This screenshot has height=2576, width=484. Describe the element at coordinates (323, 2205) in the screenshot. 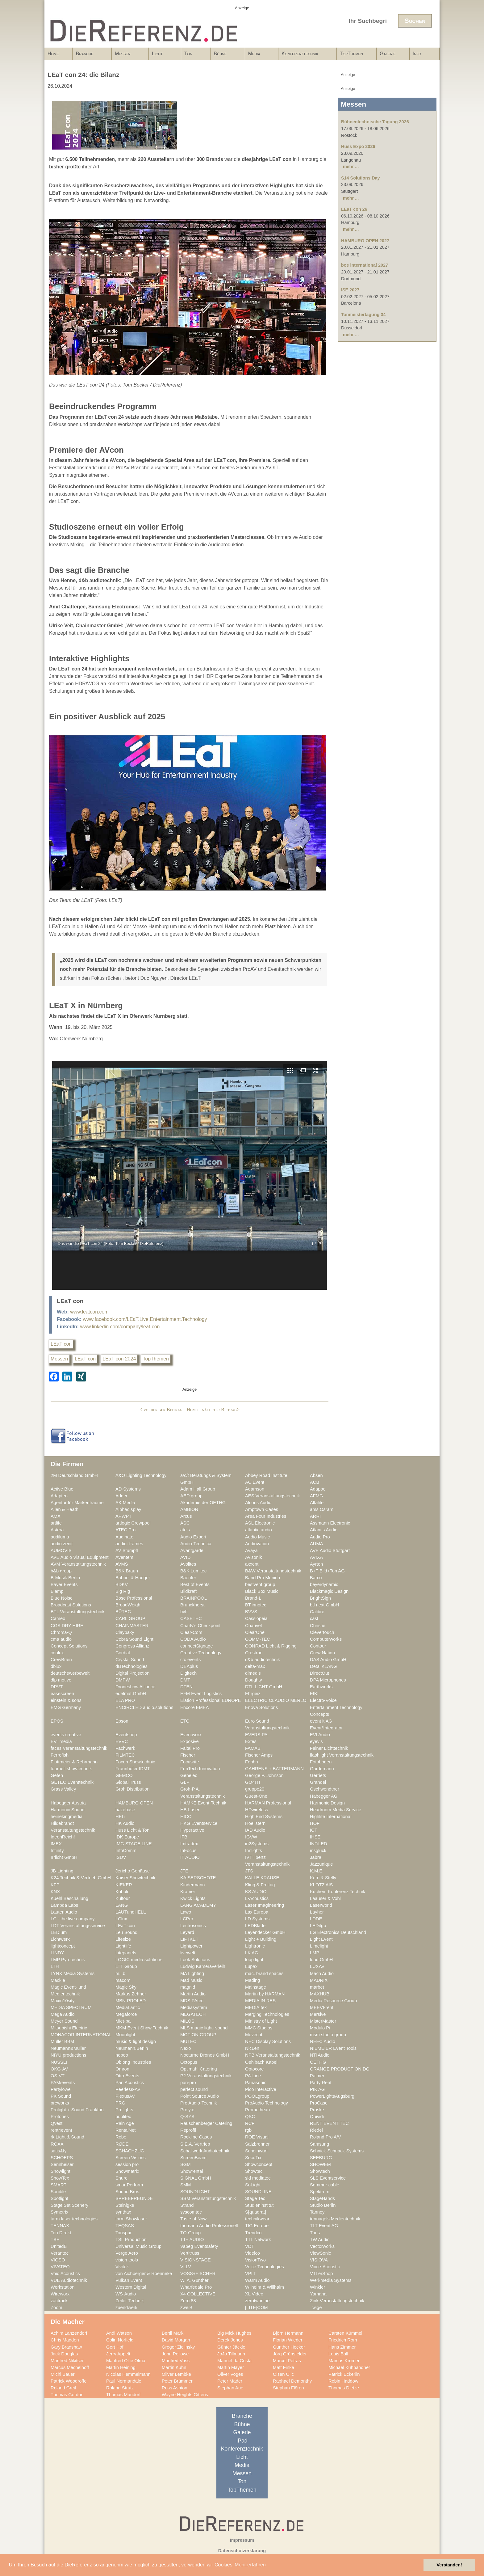

I see `Studio Berlin` at that location.